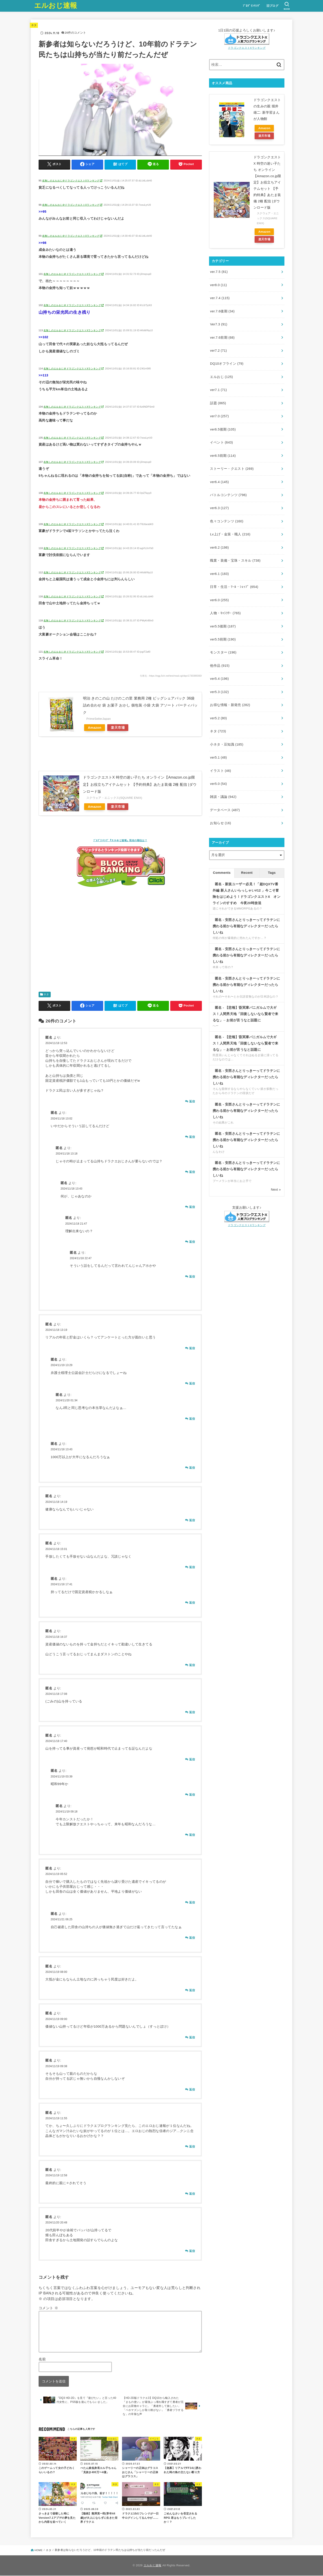 This screenshot has width=323, height=2576. What do you see at coordinates (34, 25) in the screenshot?
I see `ネタ` at bounding box center [34, 25].